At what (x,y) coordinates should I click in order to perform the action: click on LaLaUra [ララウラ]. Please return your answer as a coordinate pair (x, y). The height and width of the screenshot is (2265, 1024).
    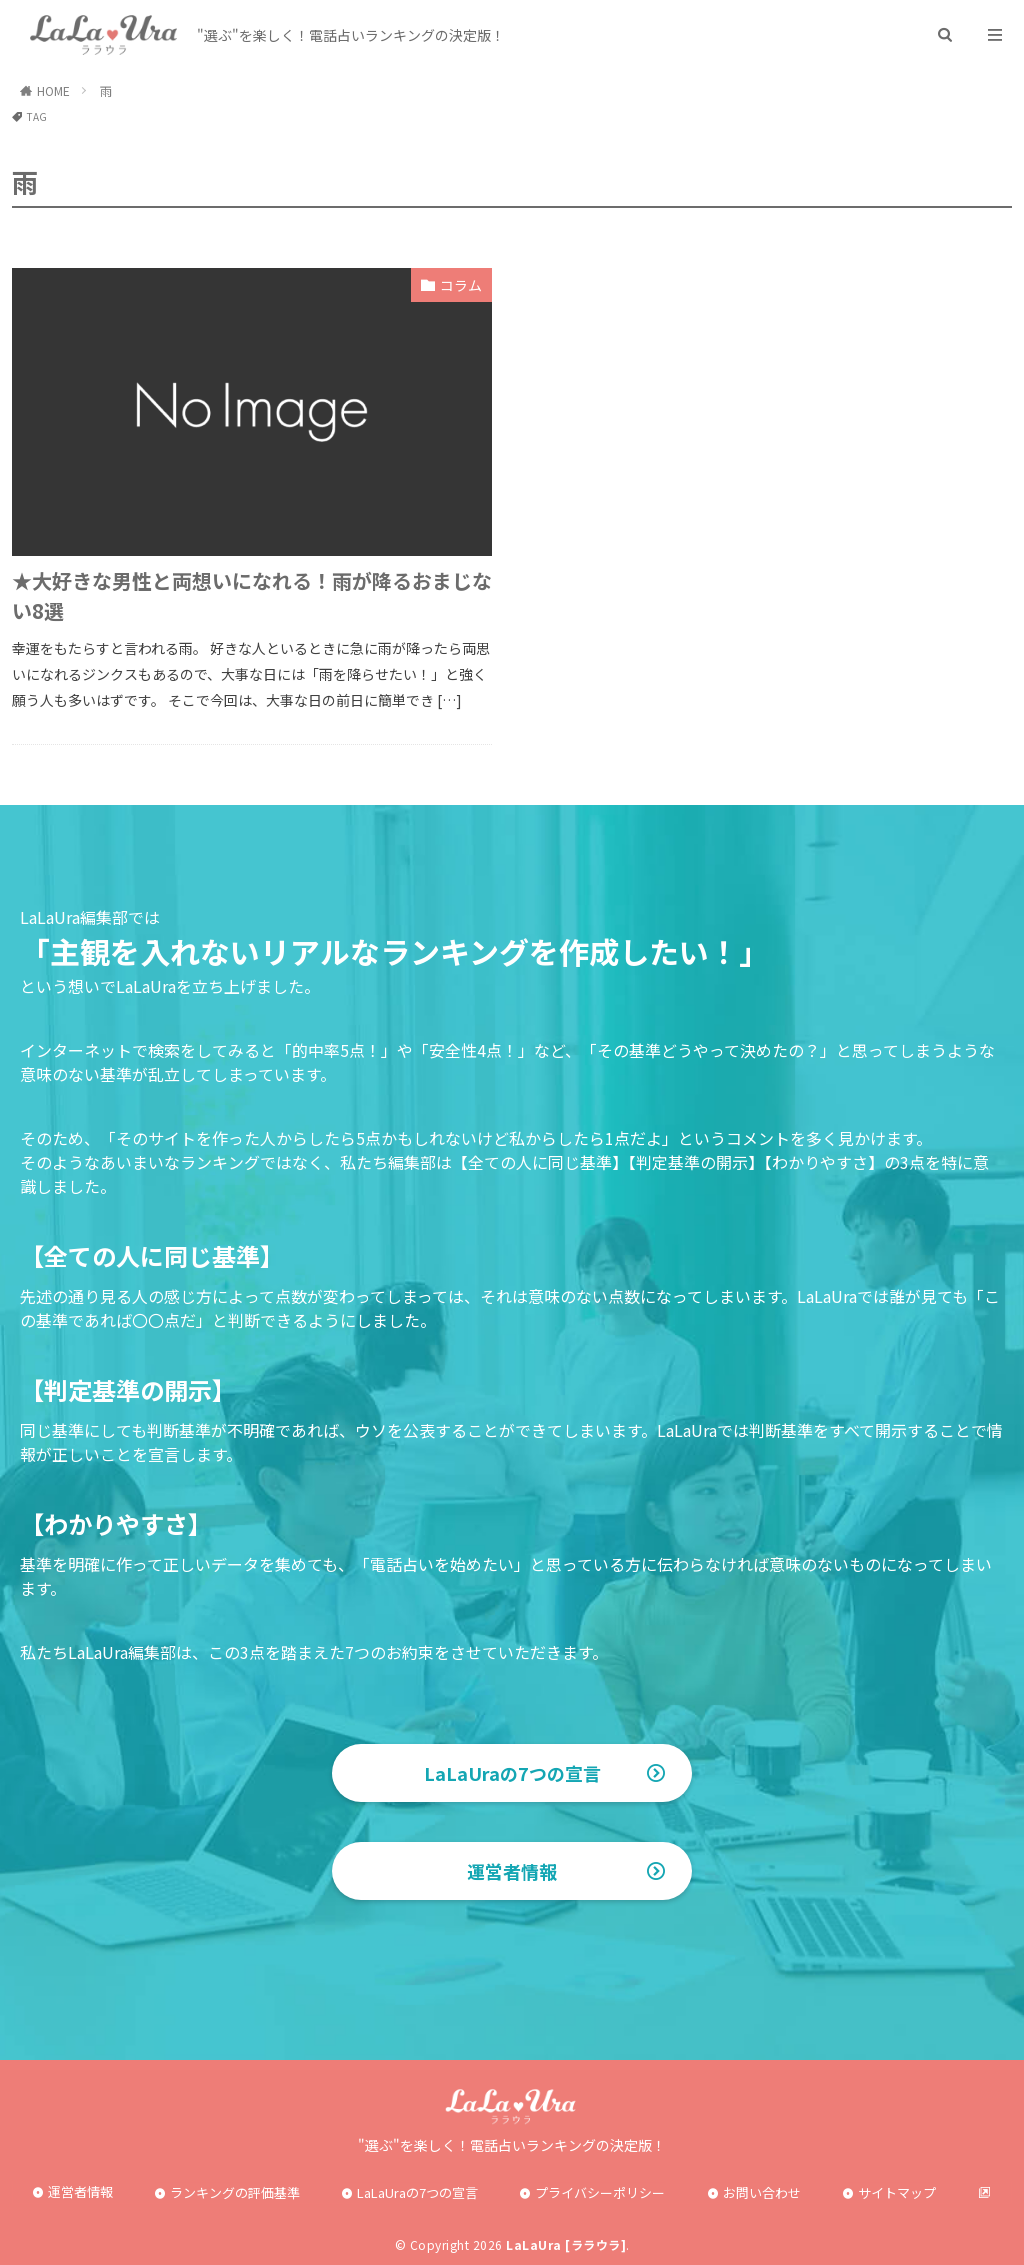
    Looking at the image, I should click on (566, 2244).